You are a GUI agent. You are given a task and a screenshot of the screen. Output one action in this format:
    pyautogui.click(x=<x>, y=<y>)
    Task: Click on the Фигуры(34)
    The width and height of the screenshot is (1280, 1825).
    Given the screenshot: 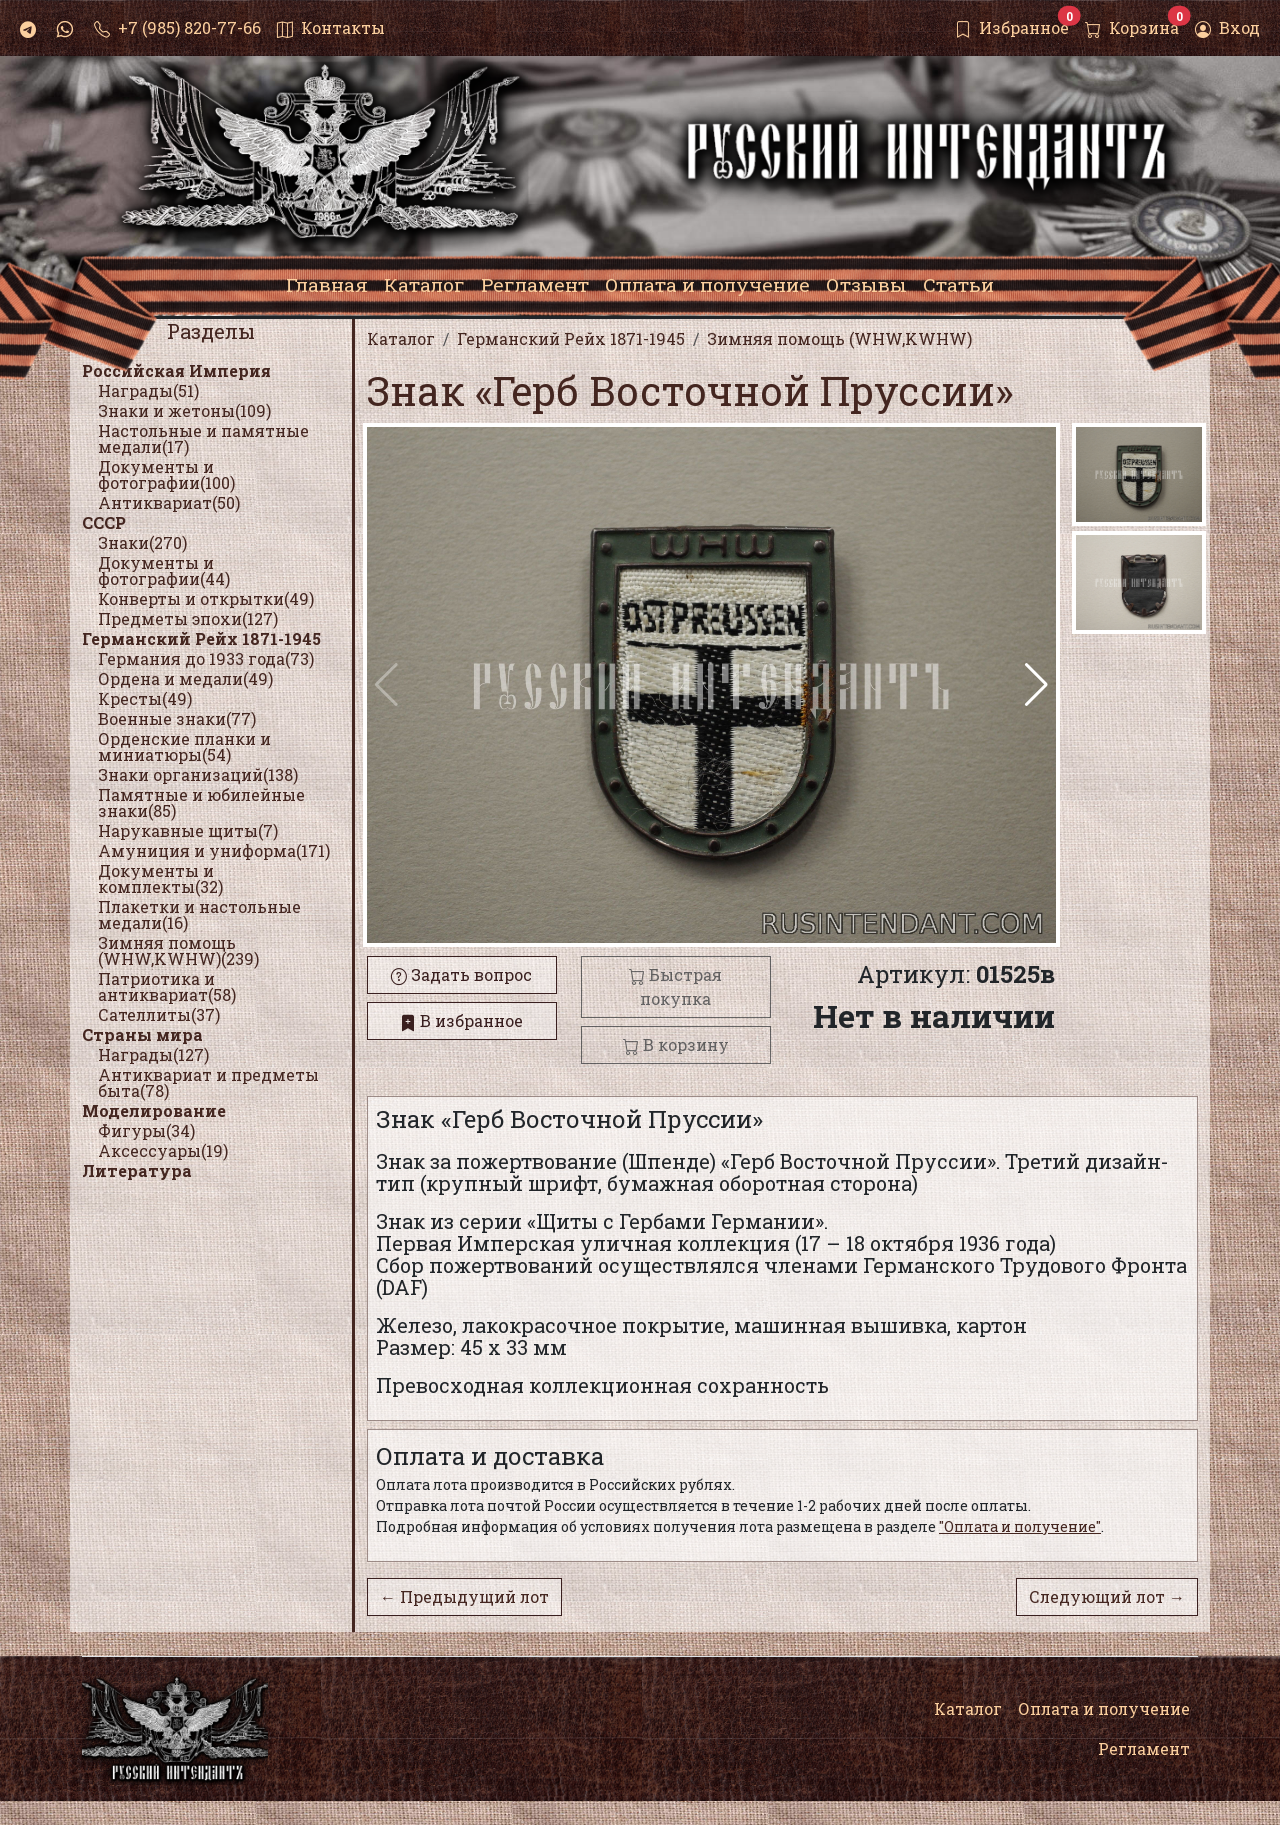 What is the action you would take?
    pyautogui.click(x=146, y=1130)
    